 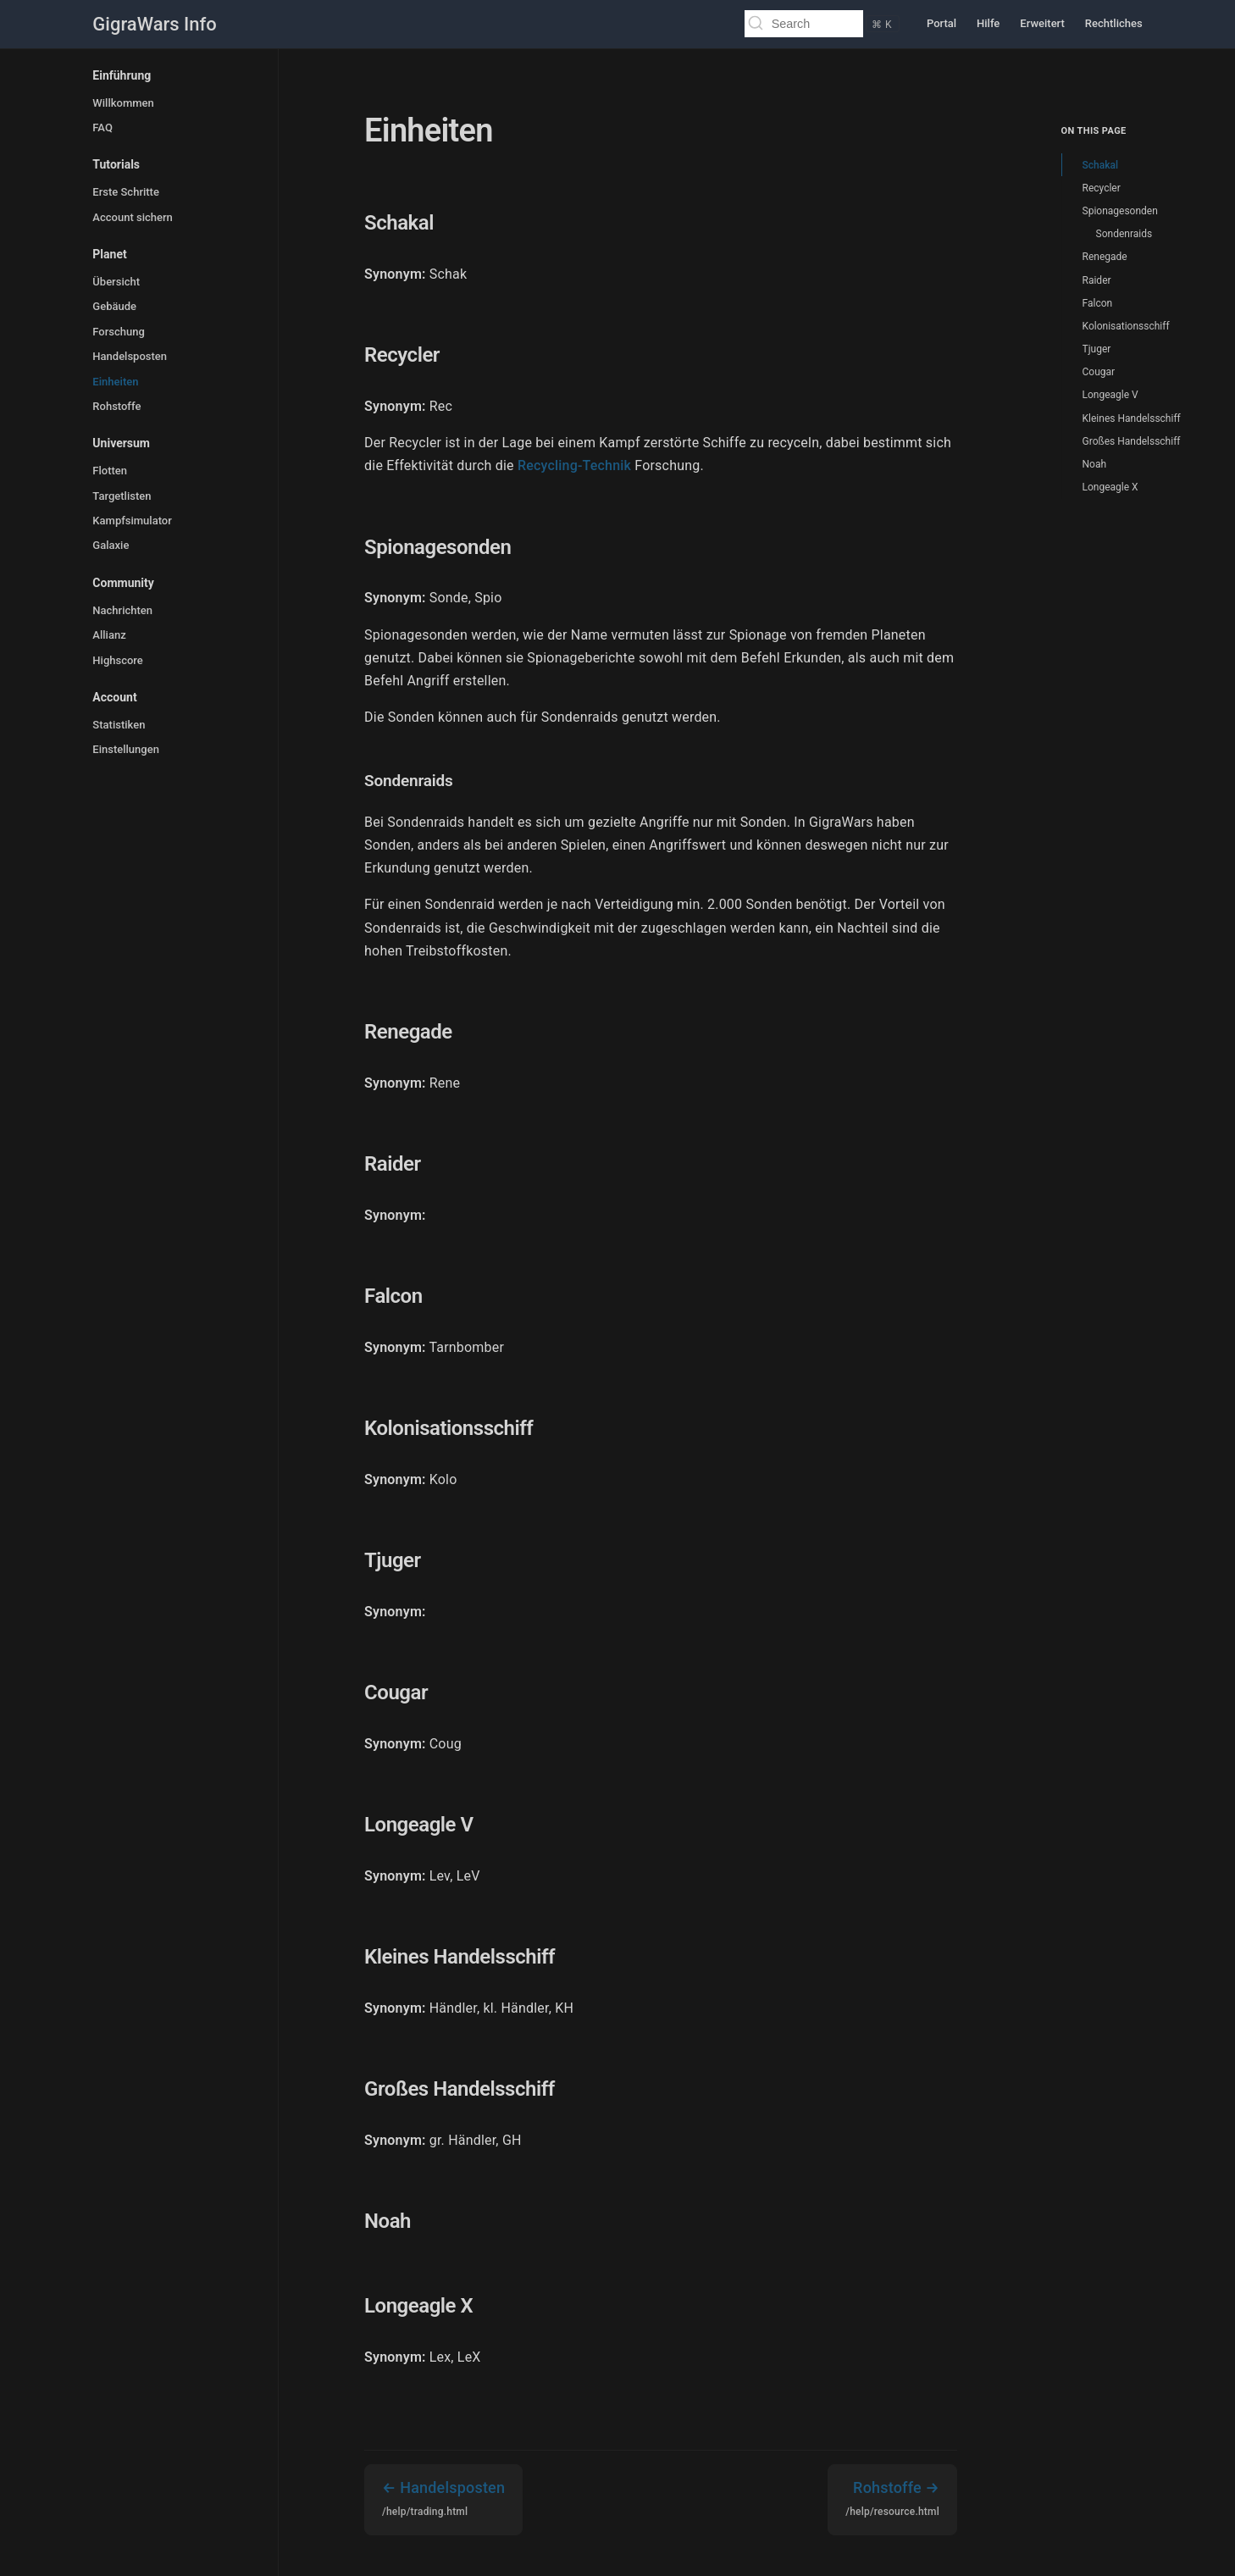 I want to click on Portal, so click(x=941, y=23).